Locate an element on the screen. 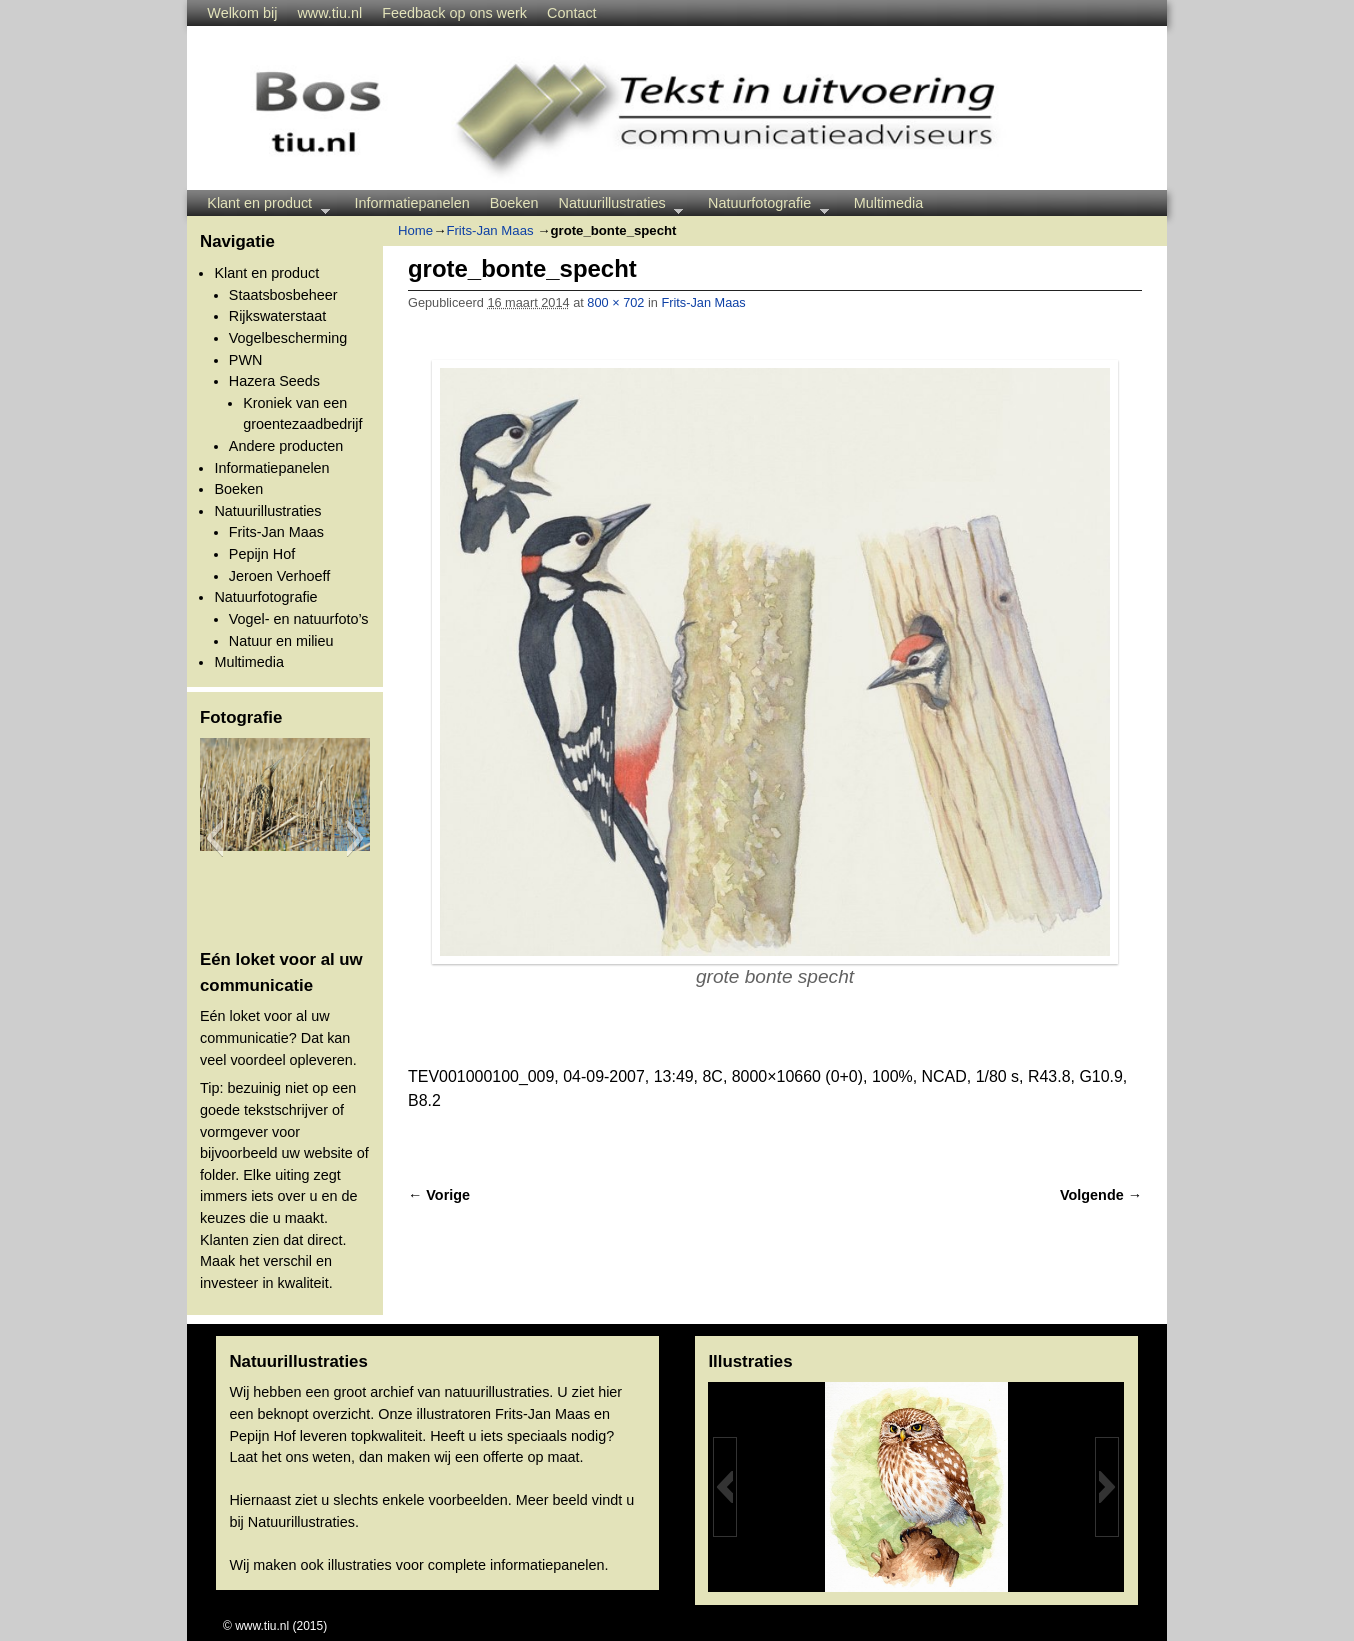  Vogel- en natuurfoto’s is located at coordinates (299, 619).